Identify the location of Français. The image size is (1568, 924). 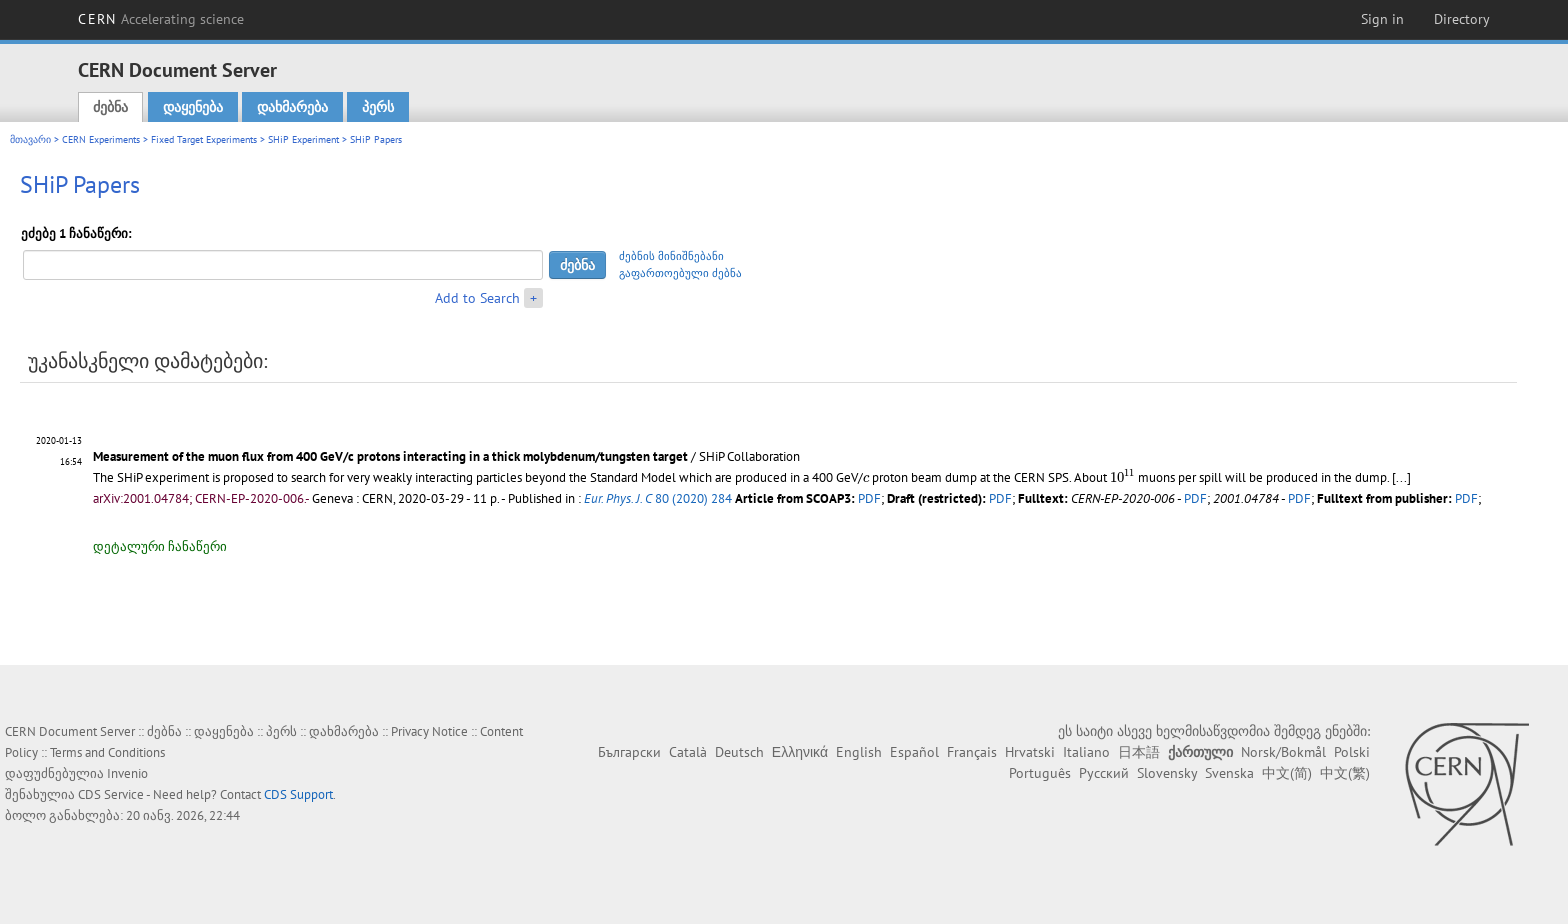
(972, 752).